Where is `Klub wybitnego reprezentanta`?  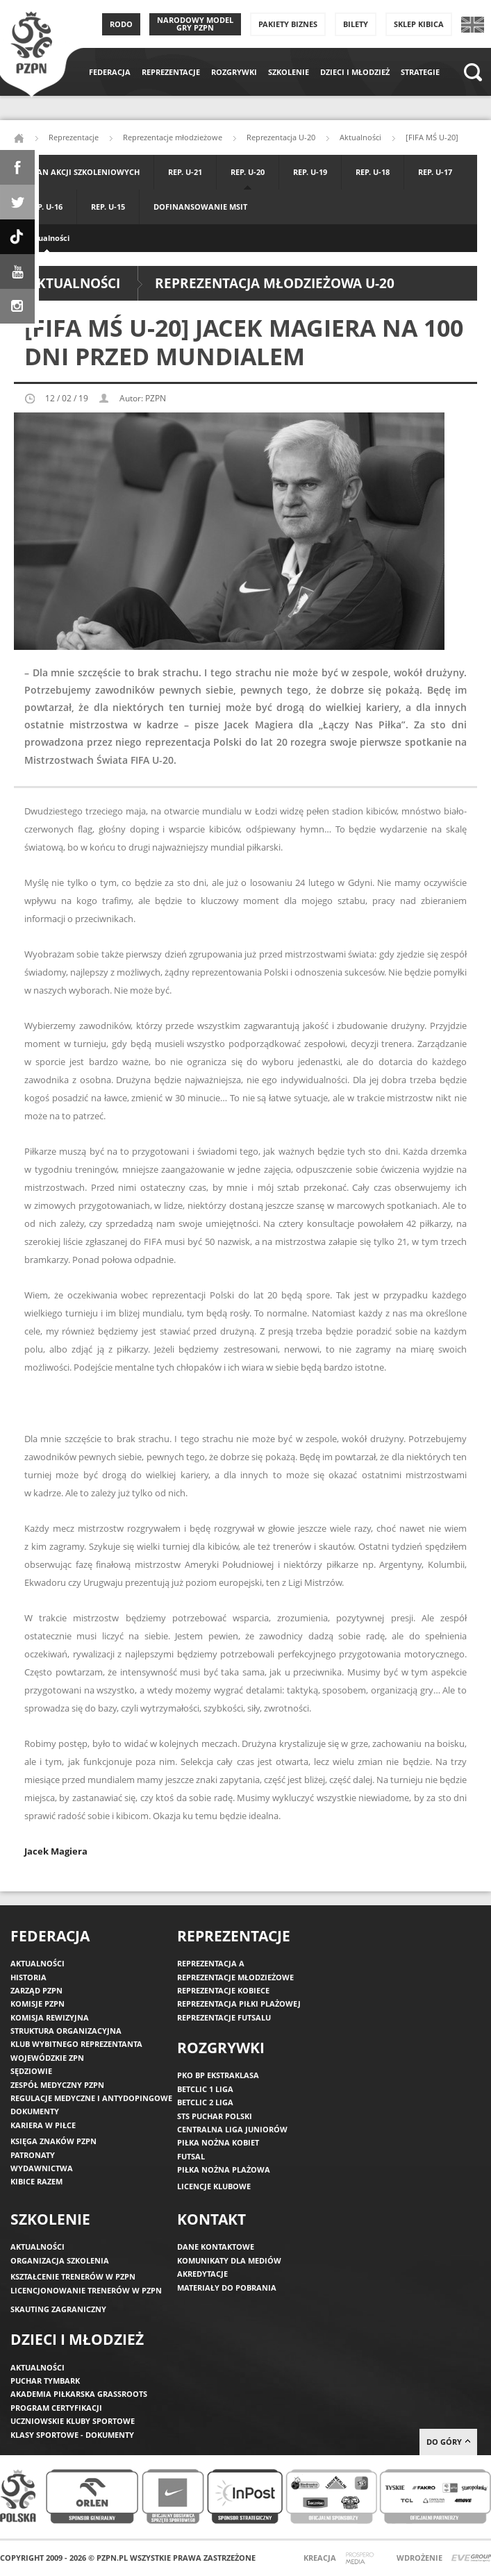 Klub wybitnego reprezentanta is located at coordinates (76, 2044).